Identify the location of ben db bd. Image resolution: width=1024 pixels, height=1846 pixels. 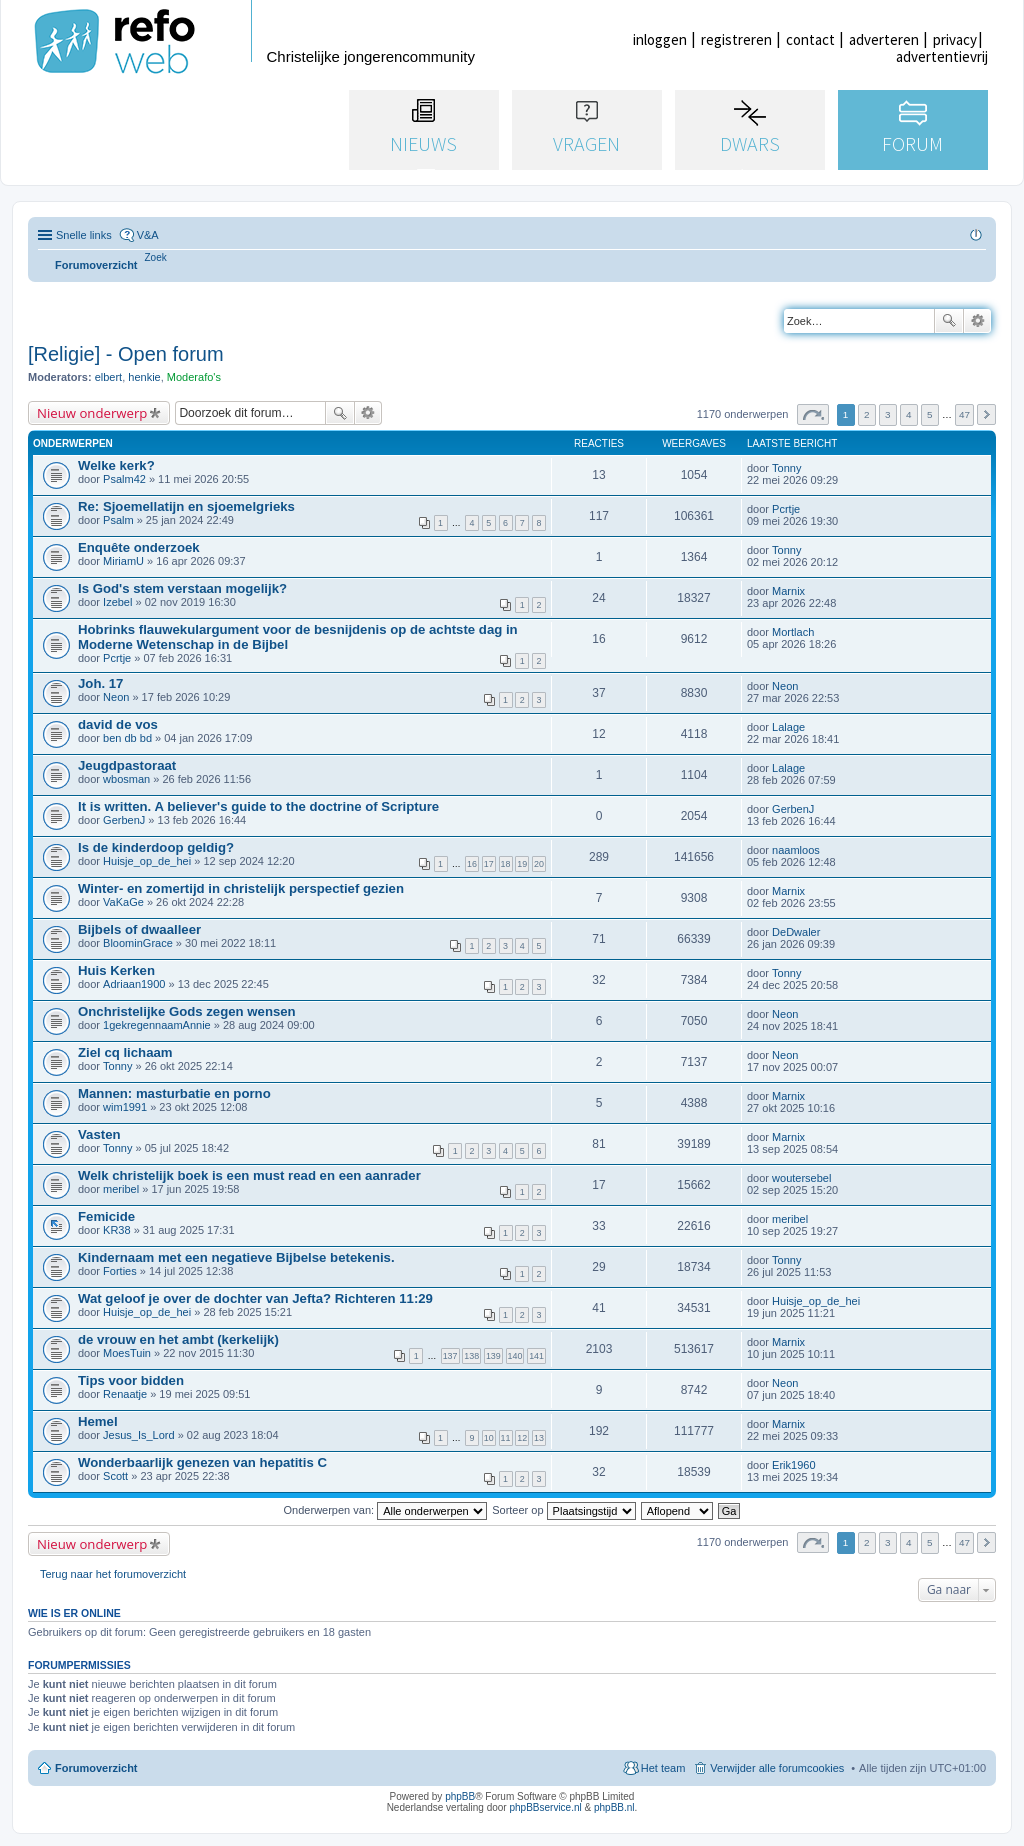
(127, 738).